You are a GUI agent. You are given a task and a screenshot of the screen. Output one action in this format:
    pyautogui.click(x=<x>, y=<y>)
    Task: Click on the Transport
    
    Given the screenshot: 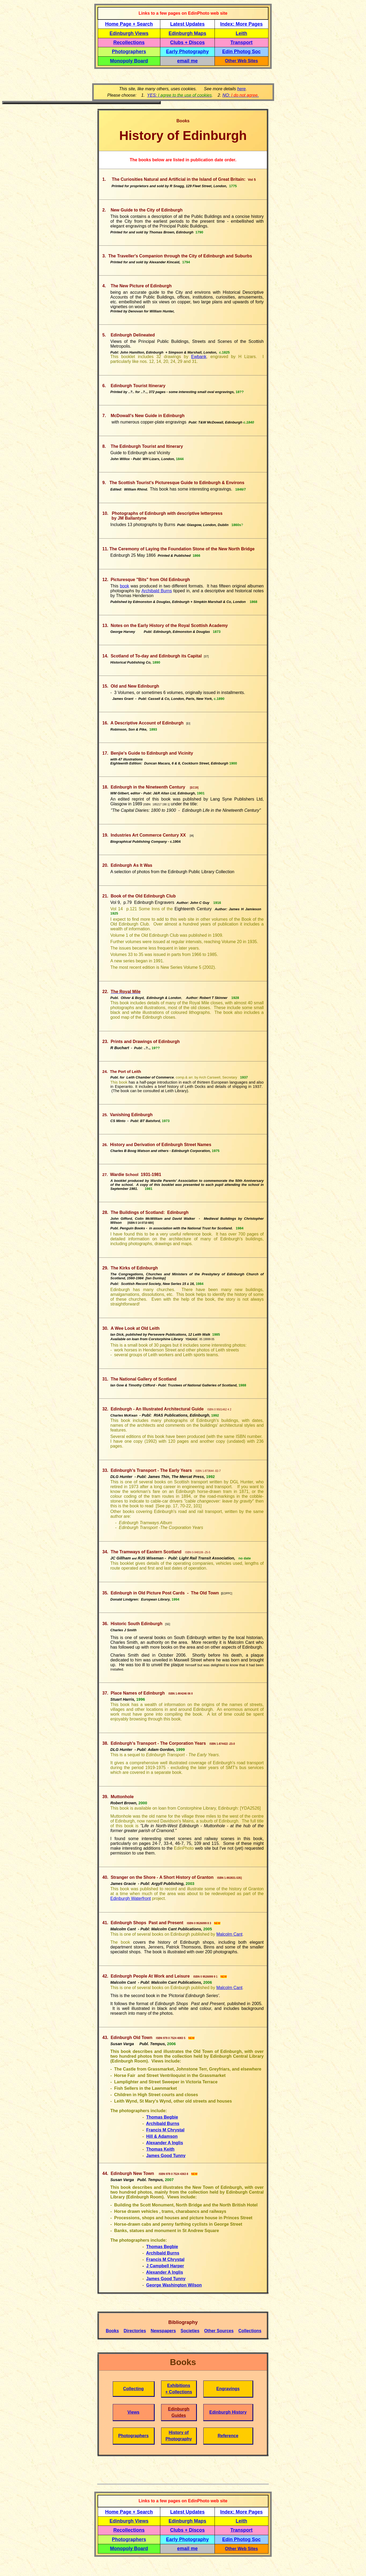 What is the action you would take?
    pyautogui.click(x=241, y=42)
    